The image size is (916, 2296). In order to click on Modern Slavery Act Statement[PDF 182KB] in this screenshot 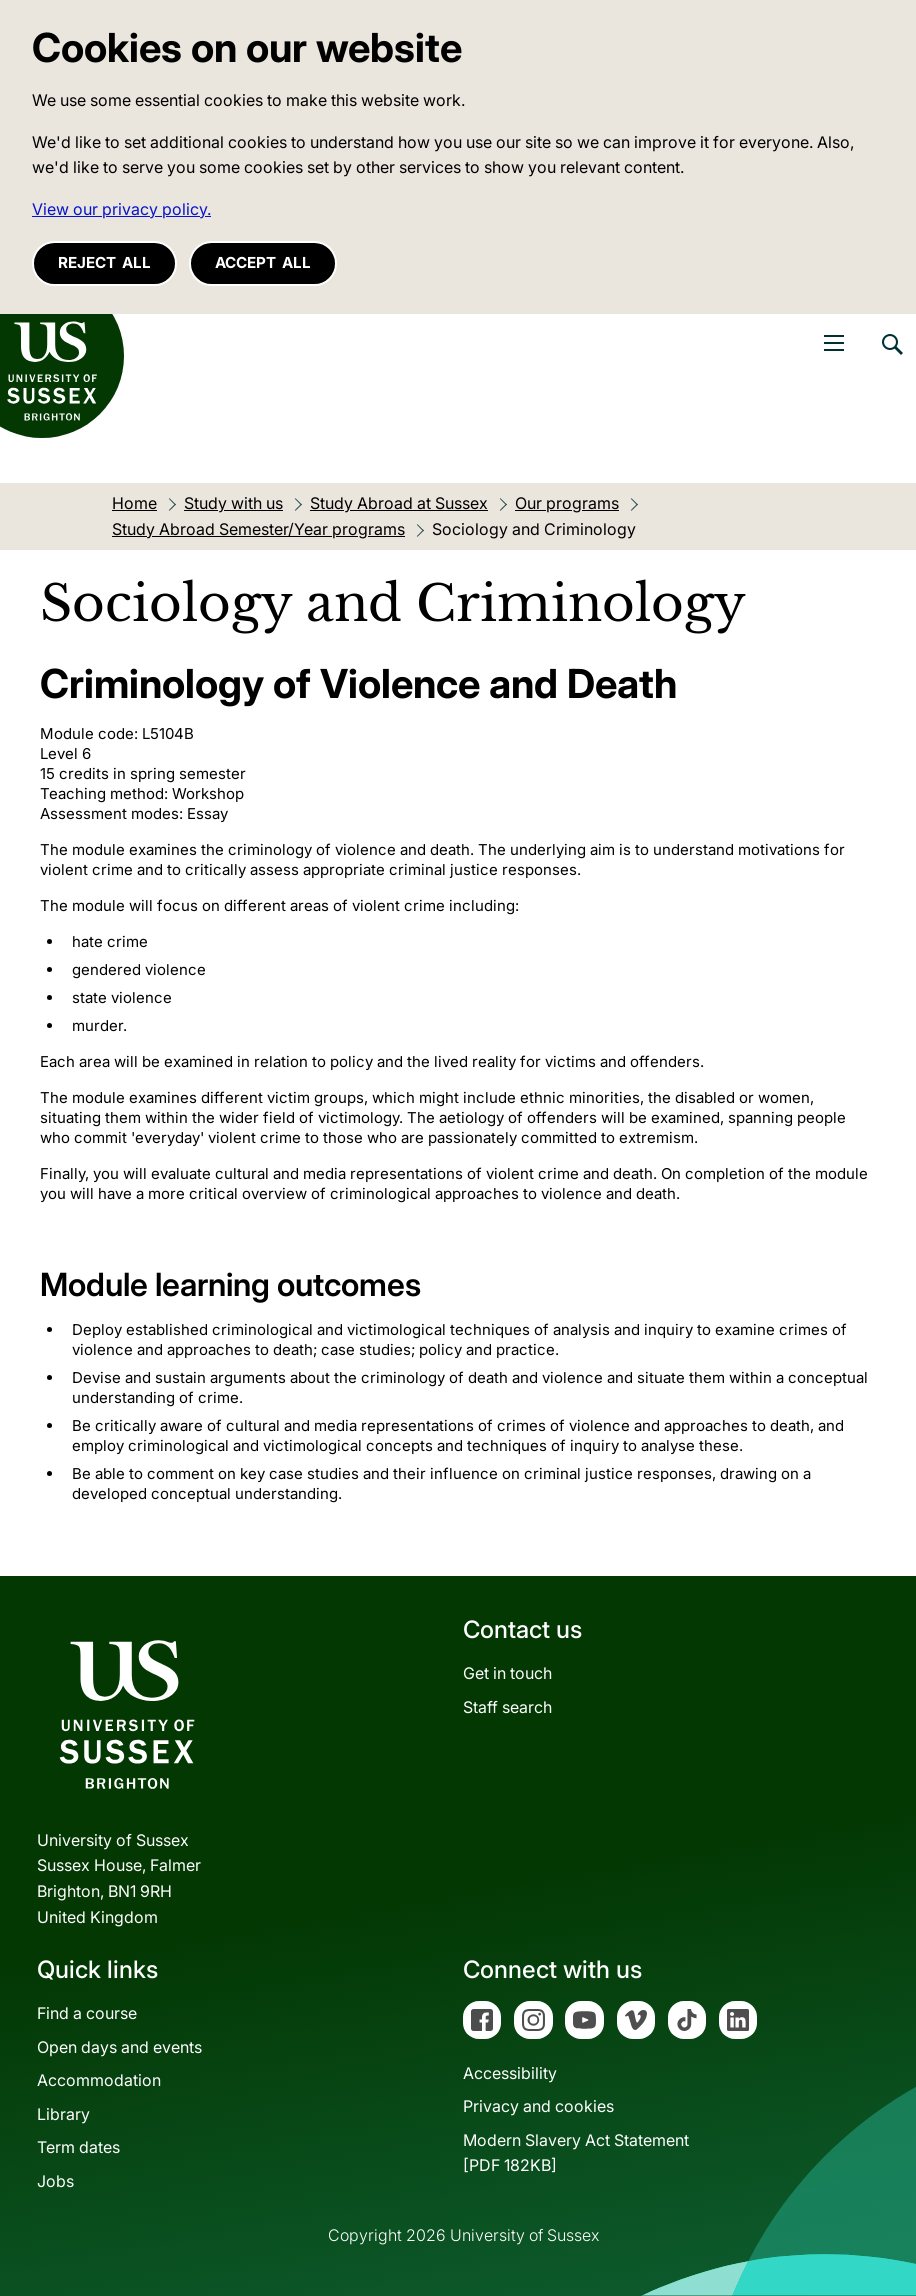, I will do `click(576, 2153)`.